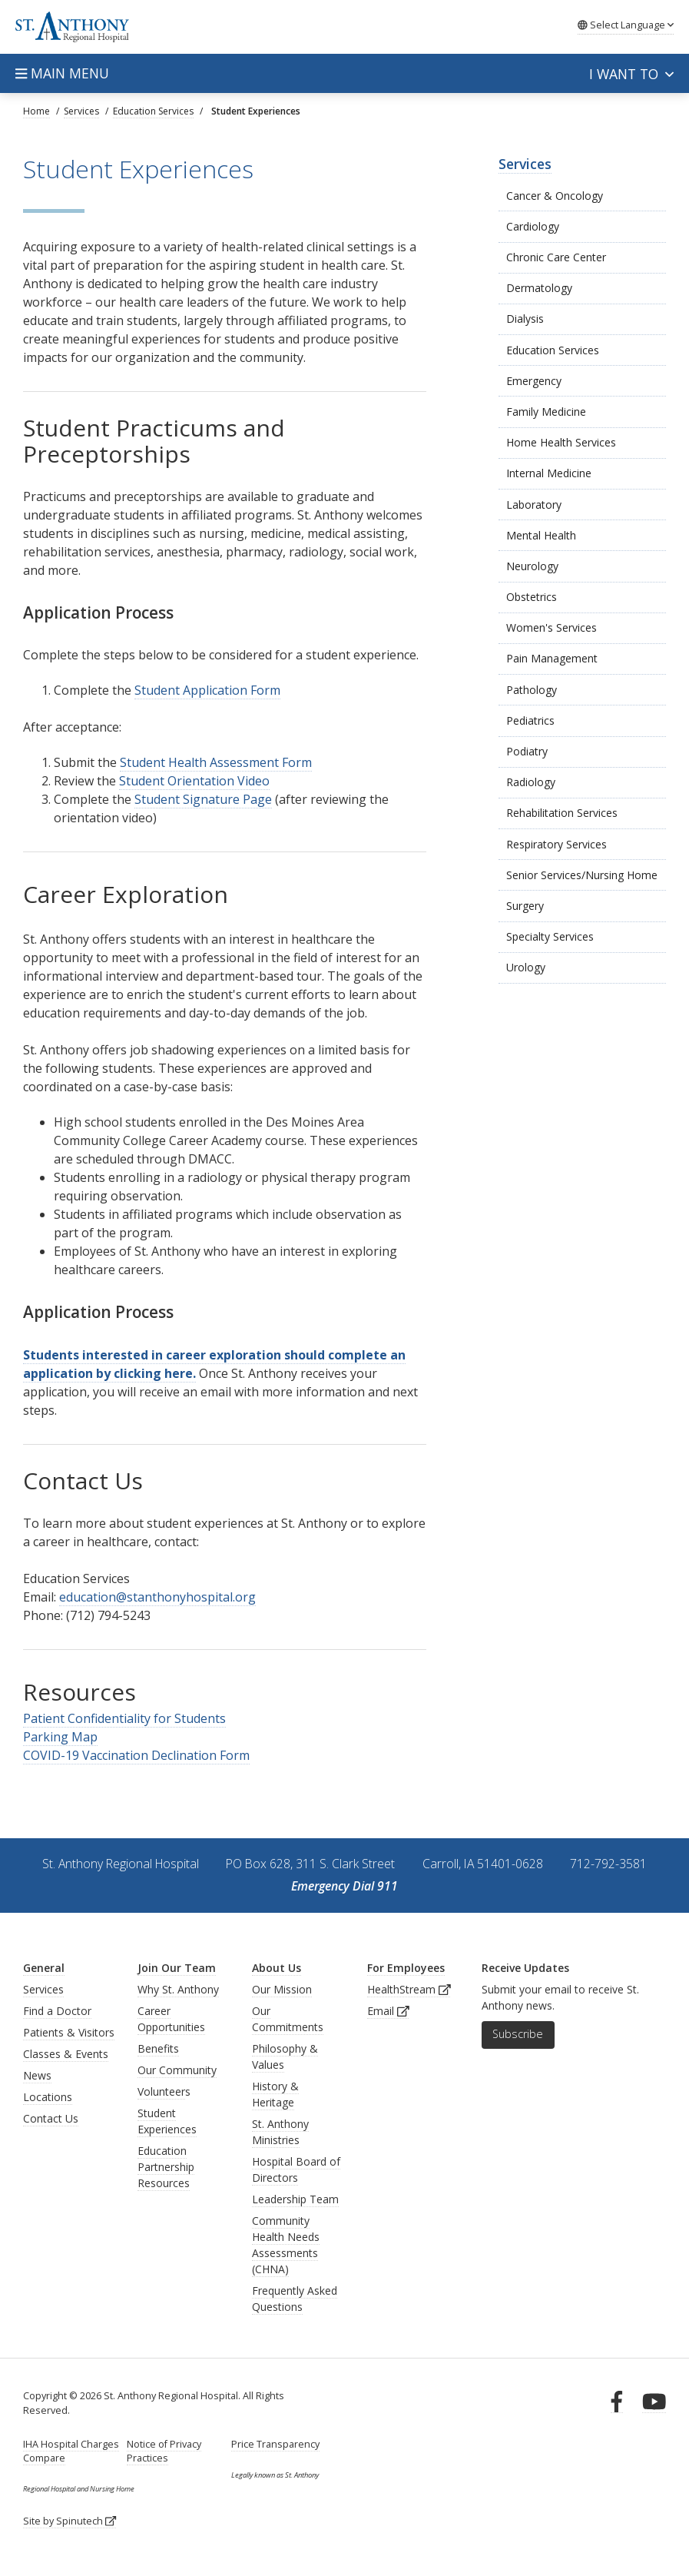 The width and height of the screenshot is (689, 2576). What do you see at coordinates (525, 318) in the screenshot?
I see `Dialysis` at bounding box center [525, 318].